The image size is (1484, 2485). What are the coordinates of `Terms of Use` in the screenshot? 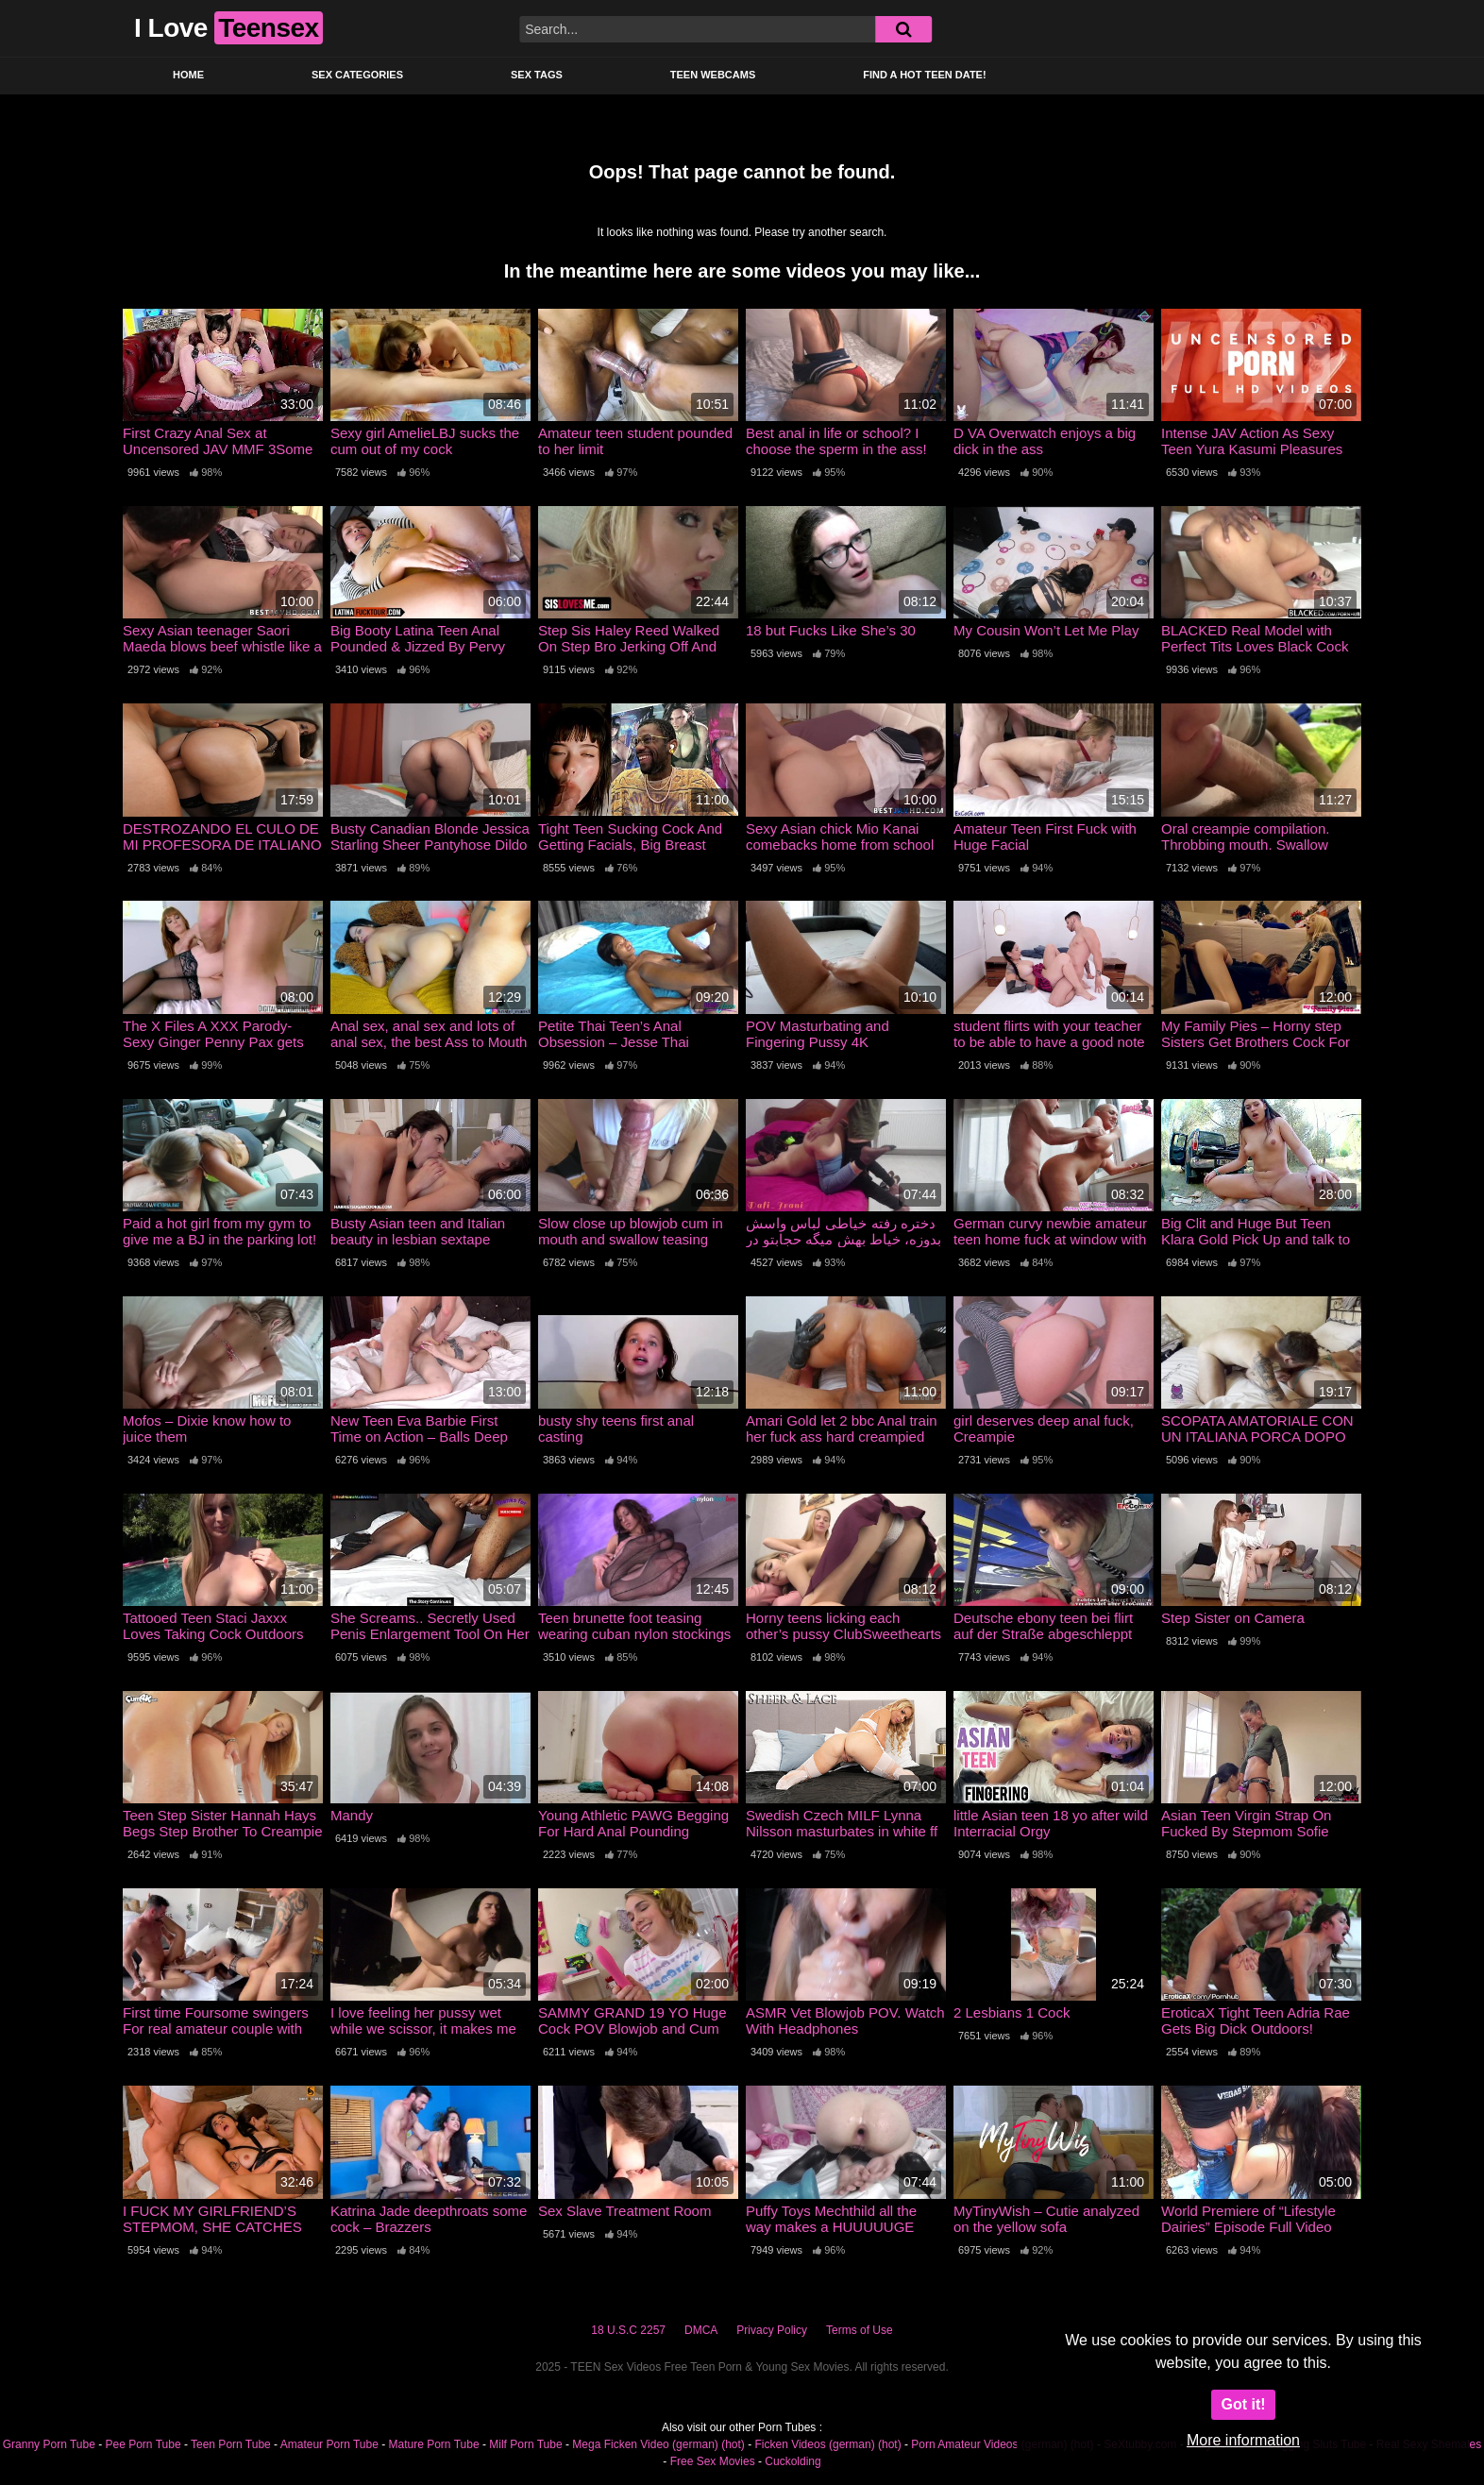 It's located at (859, 2330).